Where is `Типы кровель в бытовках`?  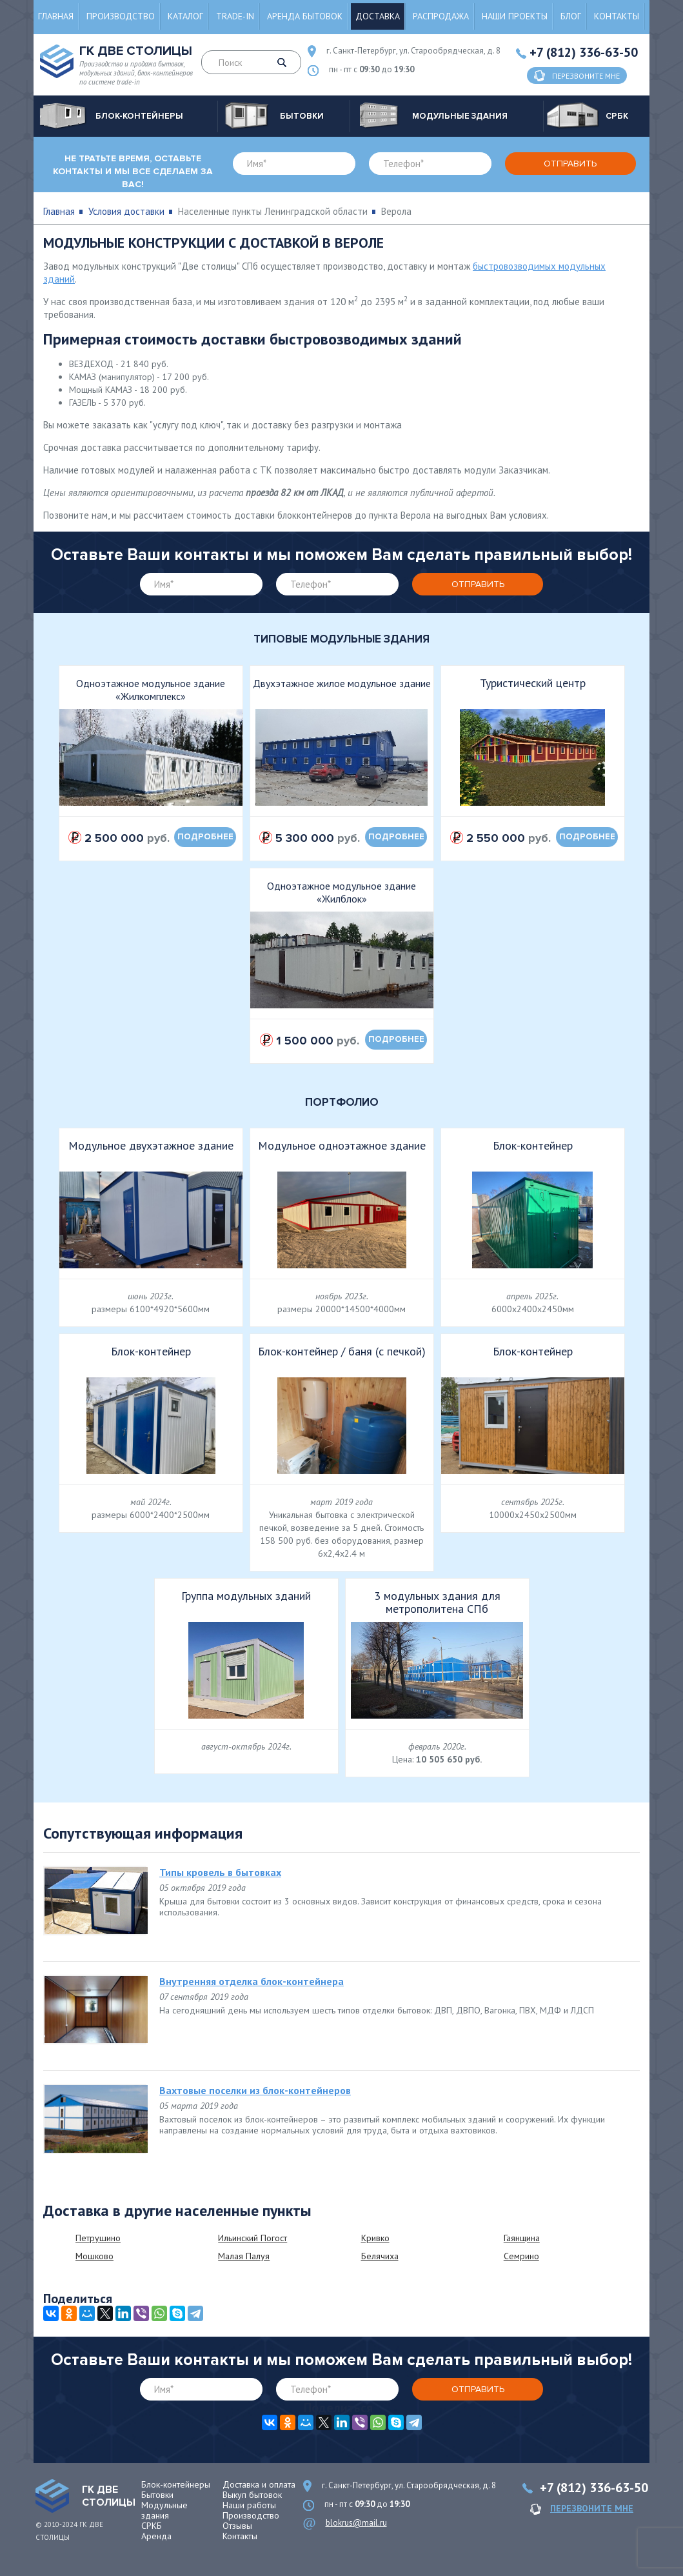 Типы кровель в бытовках is located at coordinates (220, 1872).